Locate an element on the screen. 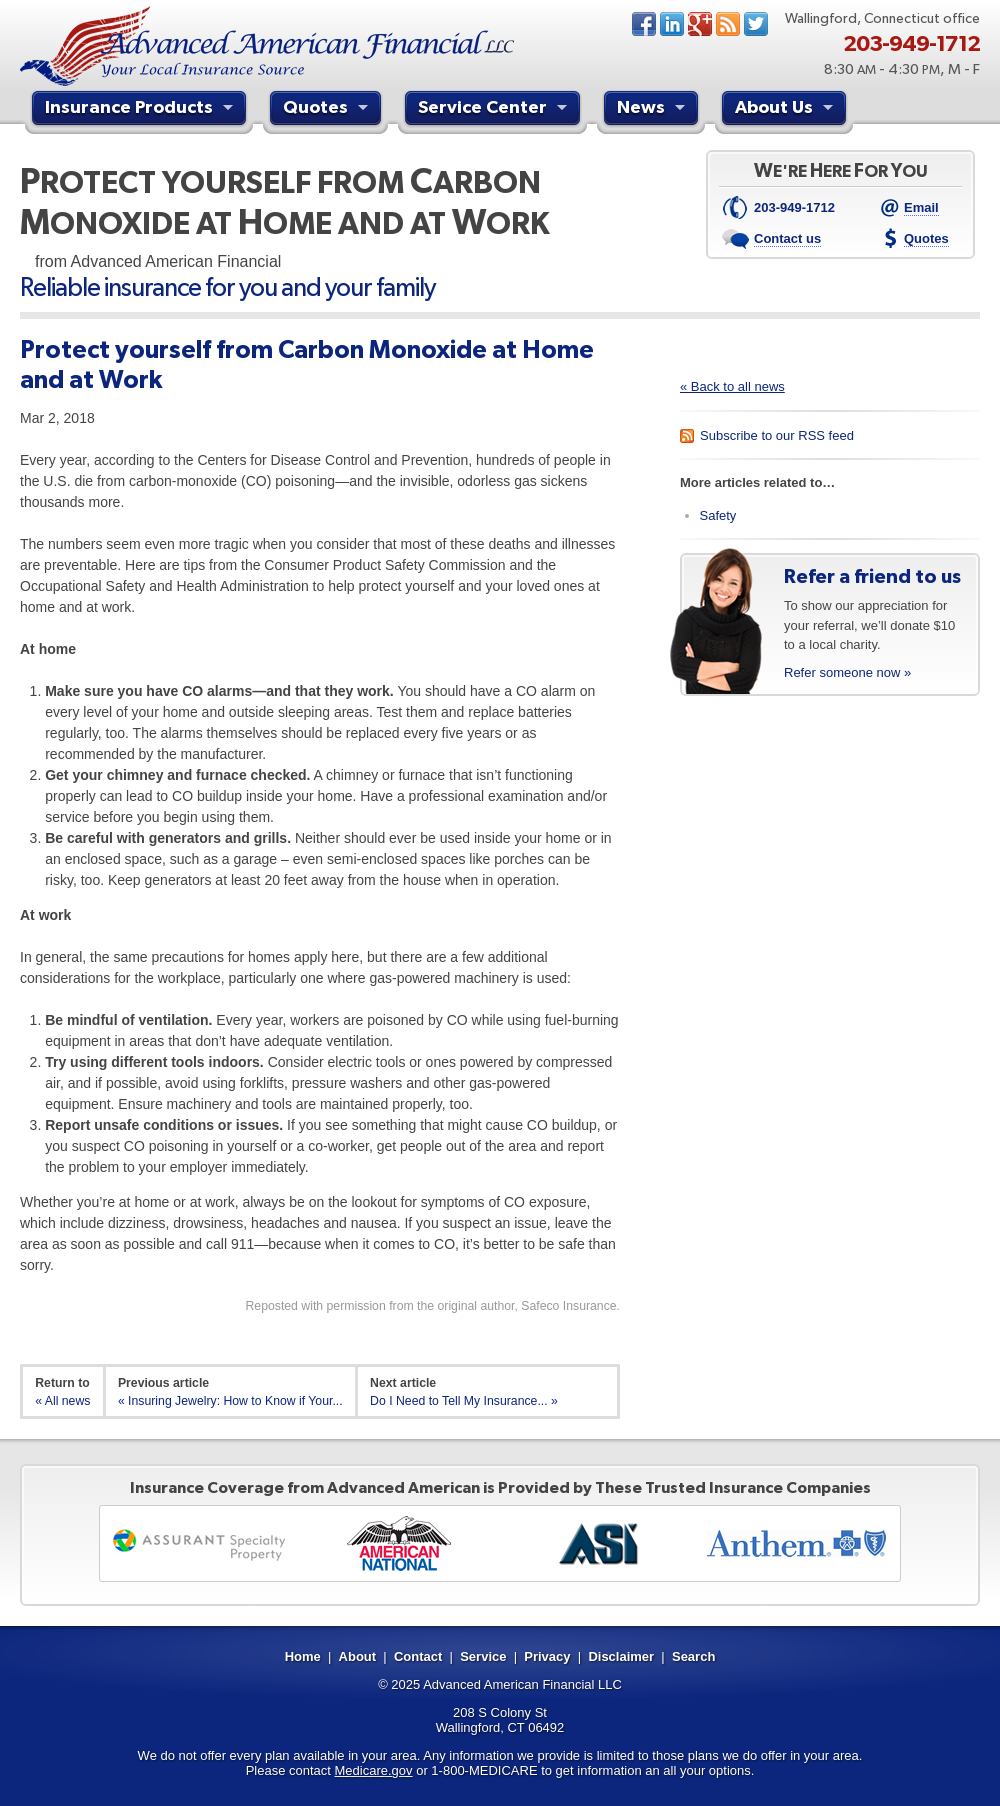 This screenshot has height=1806, width=1000. About Us is located at coordinates (786, 110).